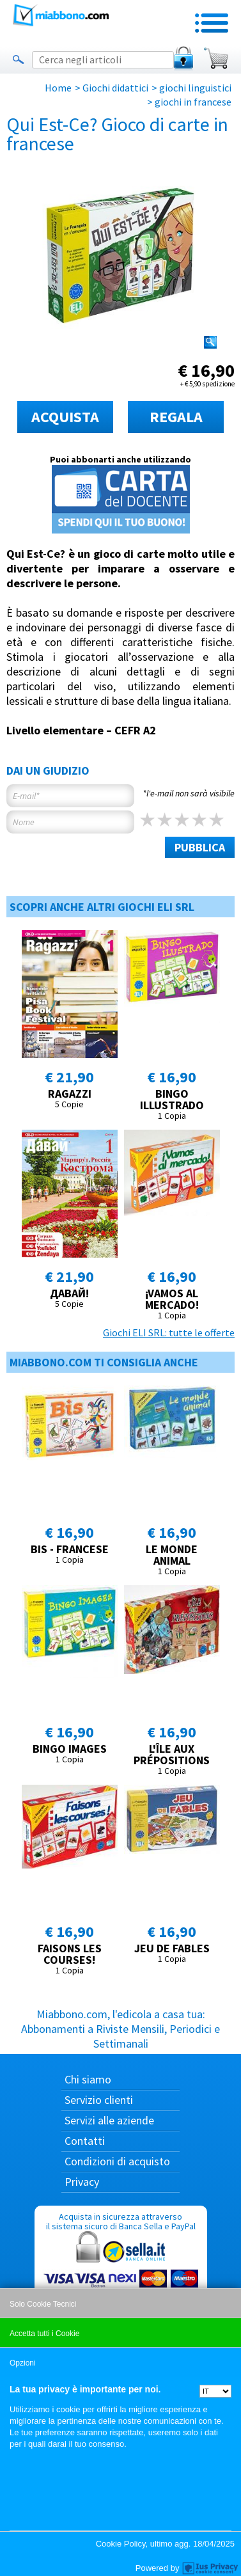 The height and width of the screenshot is (2576, 241). I want to click on Privacy, so click(82, 2181).